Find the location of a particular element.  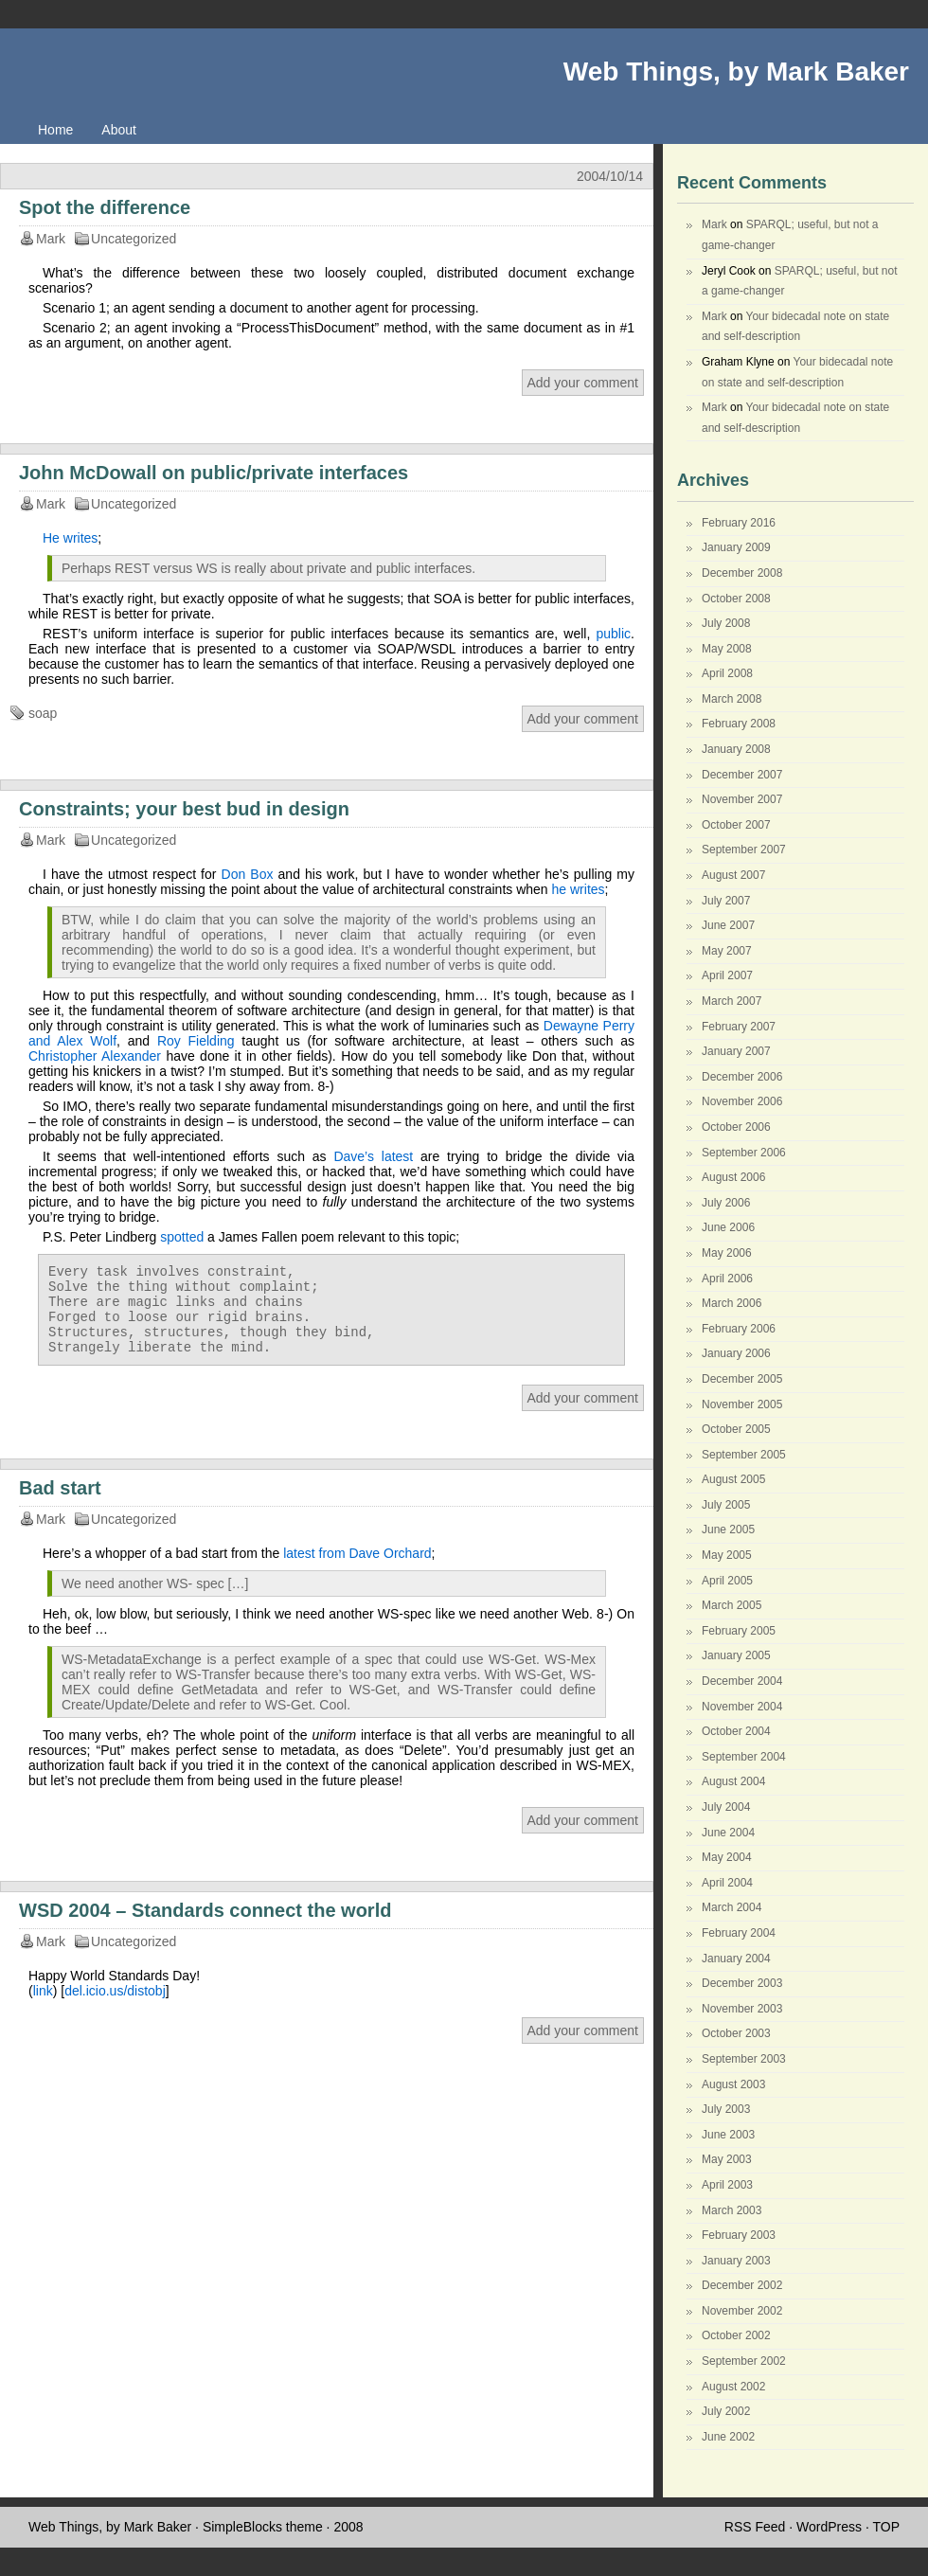

April 2005 is located at coordinates (727, 1580).